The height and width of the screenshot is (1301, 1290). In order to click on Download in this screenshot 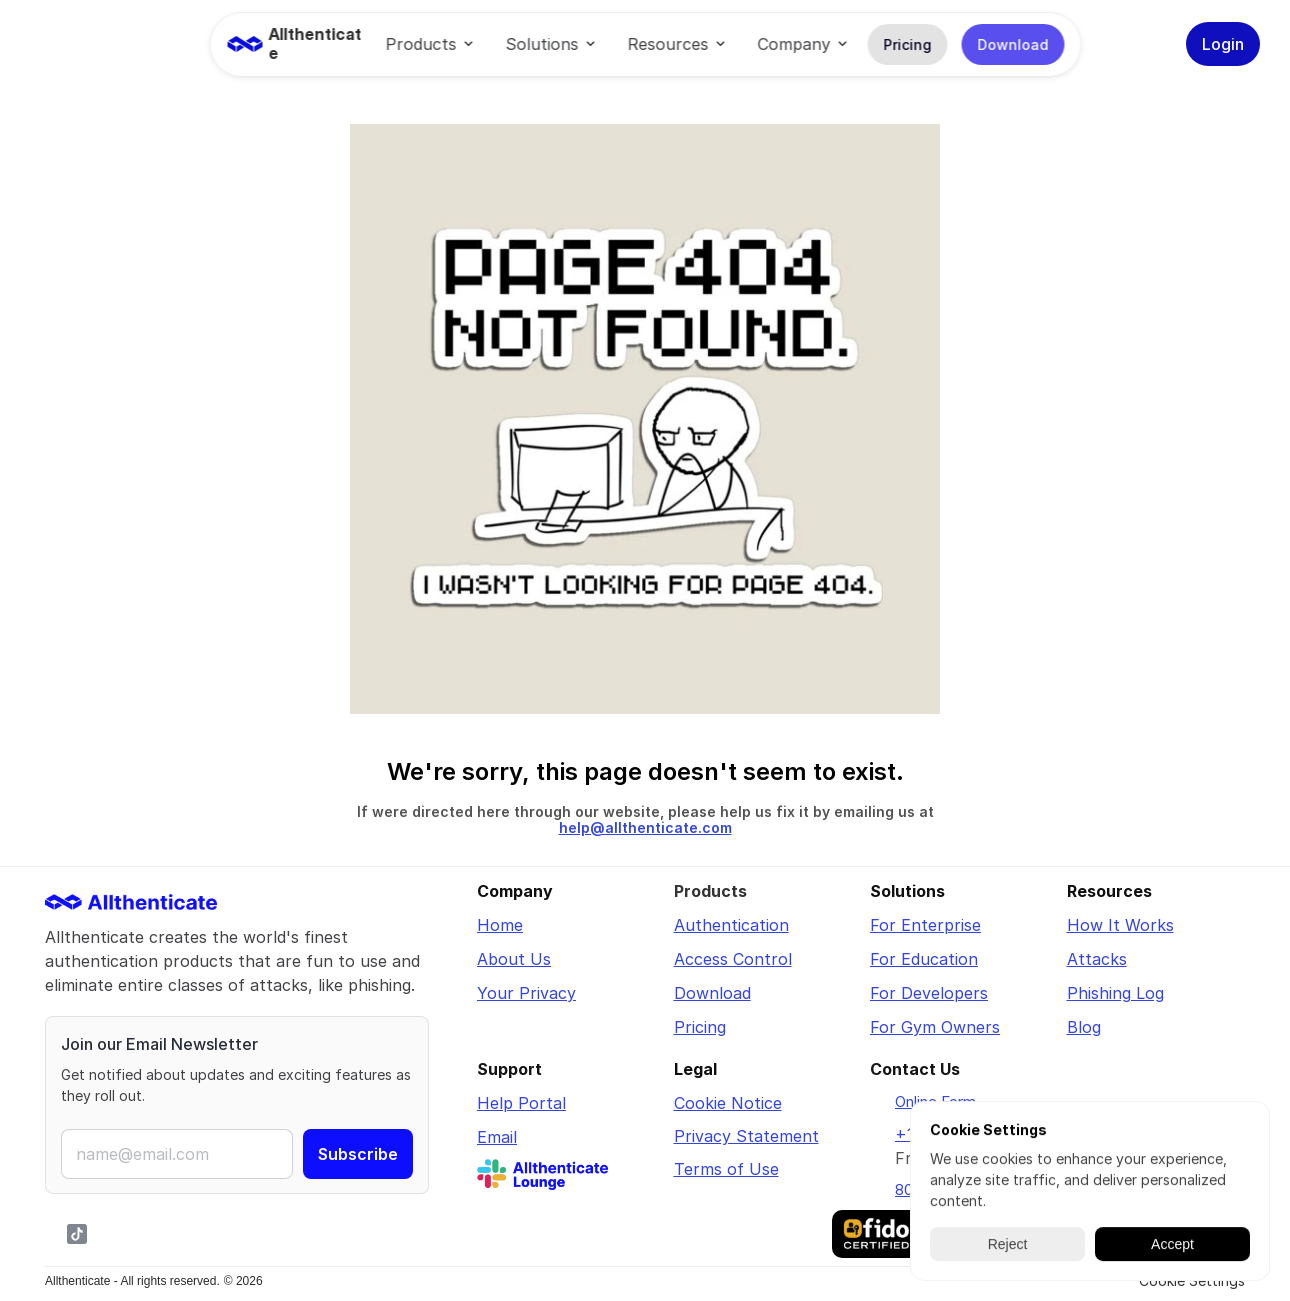, I will do `click(712, 993)`.